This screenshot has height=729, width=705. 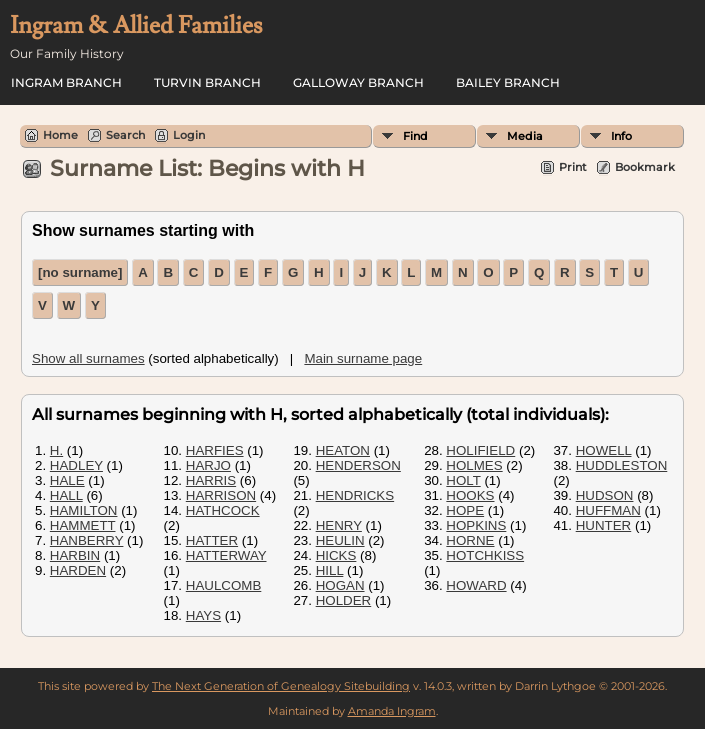 I want to click on Amanda Ingram, so click(x=392, y=711).